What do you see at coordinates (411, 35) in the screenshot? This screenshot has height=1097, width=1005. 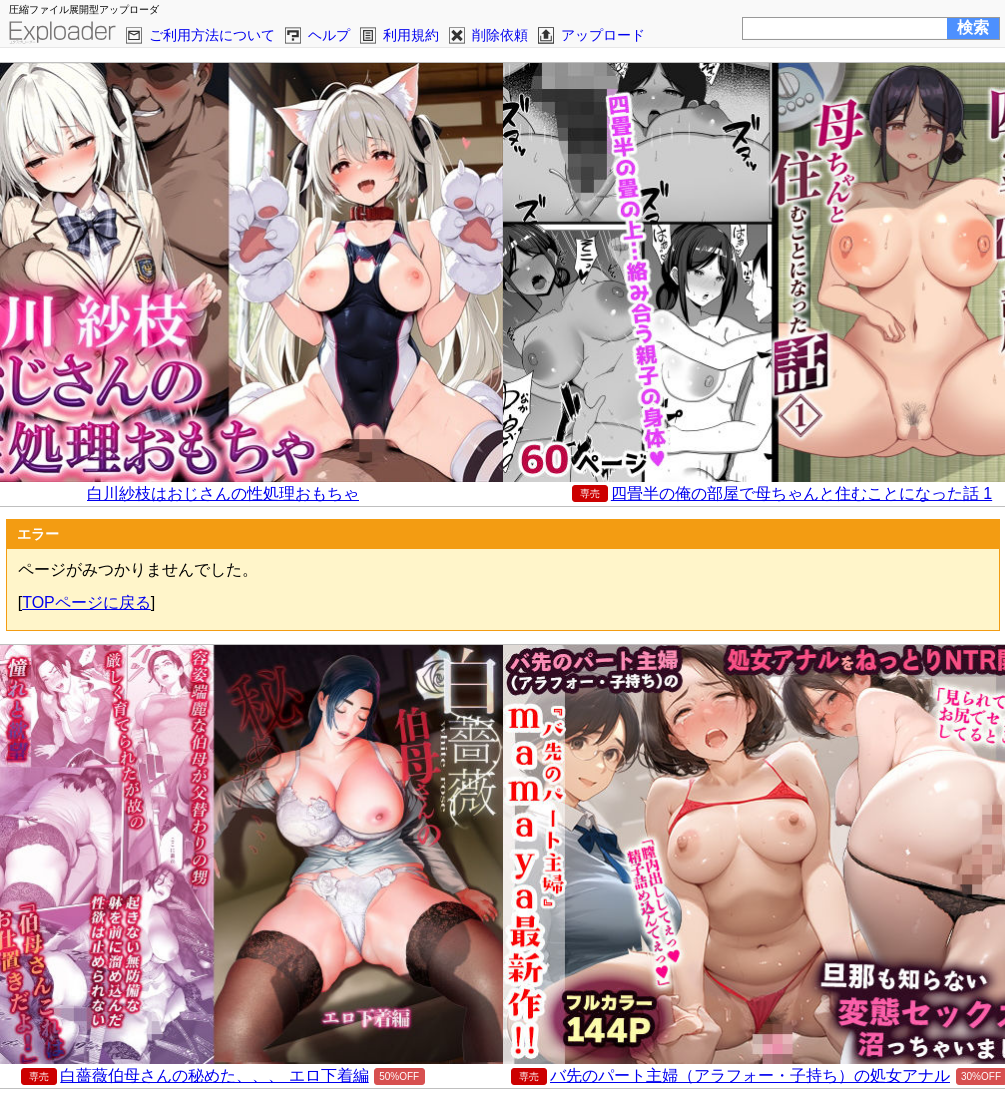 I see `利用規約` at bounding box center [411, 35].